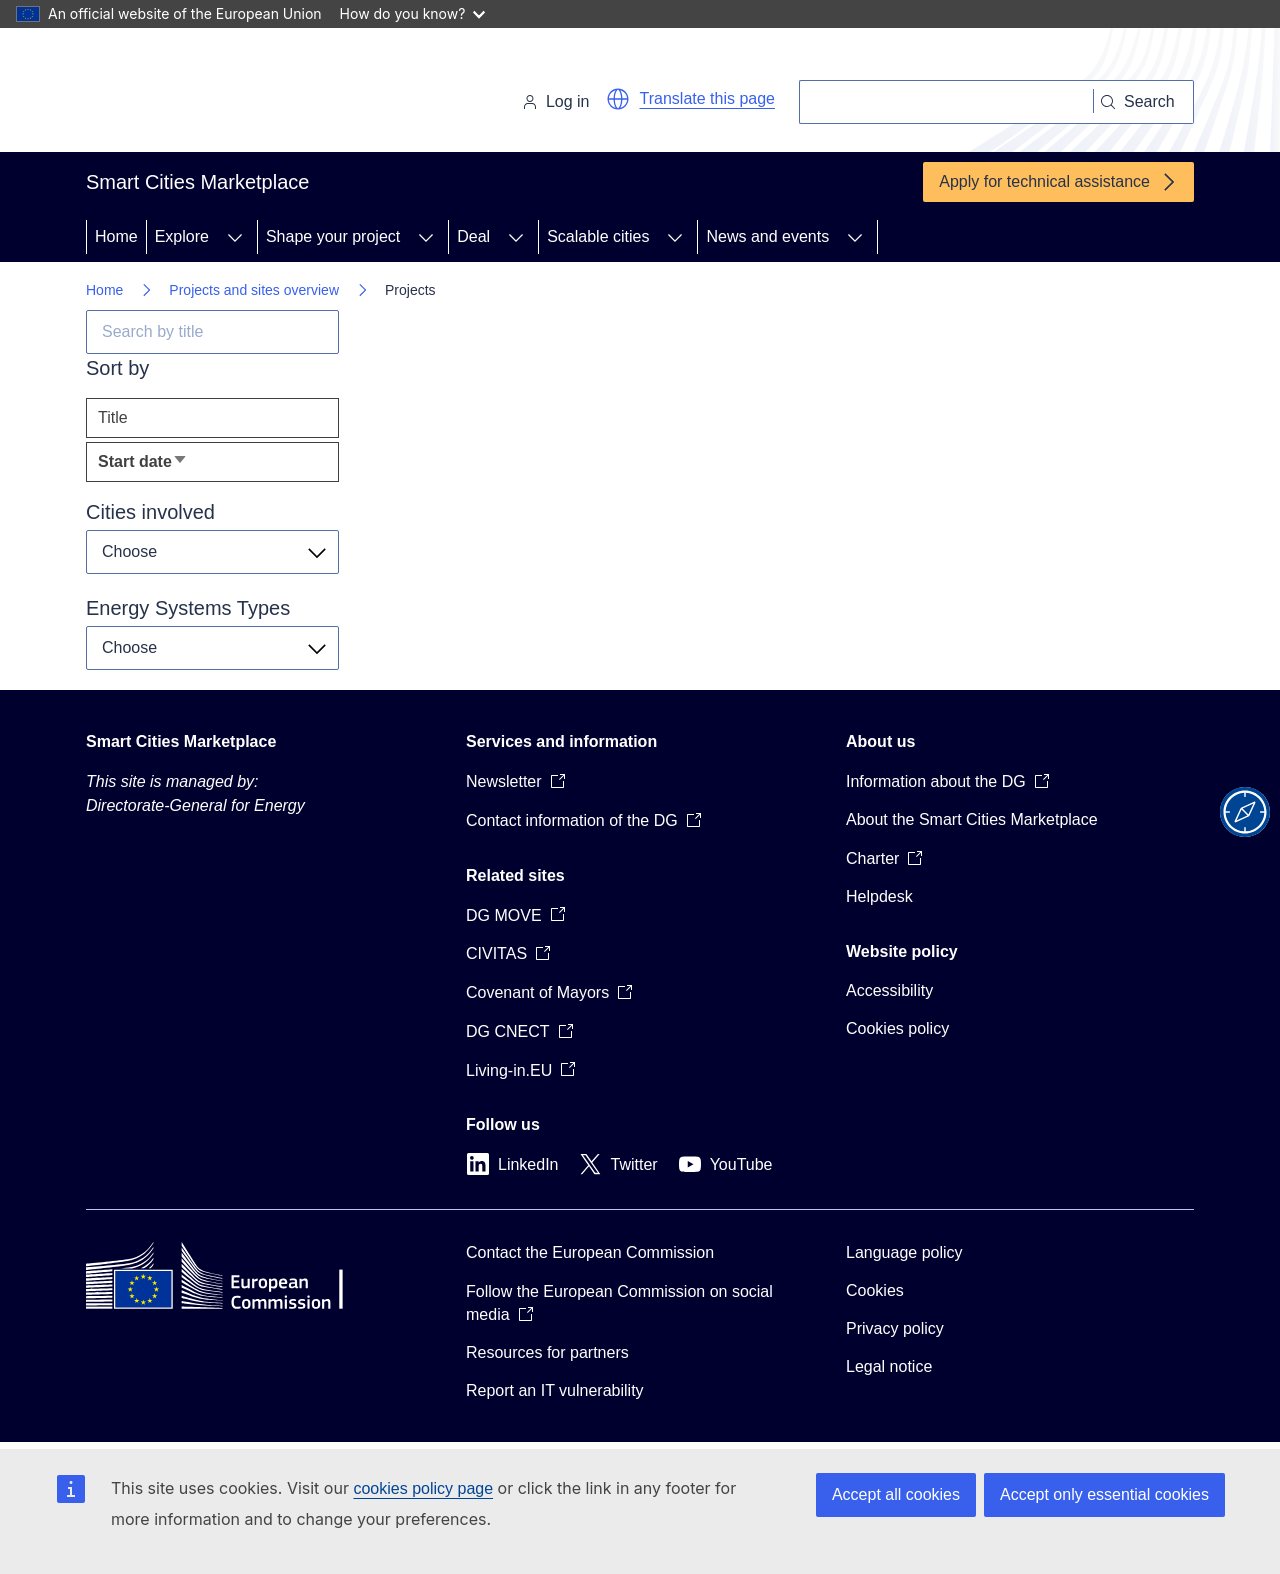 The height and width of the screenshot is (1574, 1280). I want to click on [Access item's children], so click(235, 237).